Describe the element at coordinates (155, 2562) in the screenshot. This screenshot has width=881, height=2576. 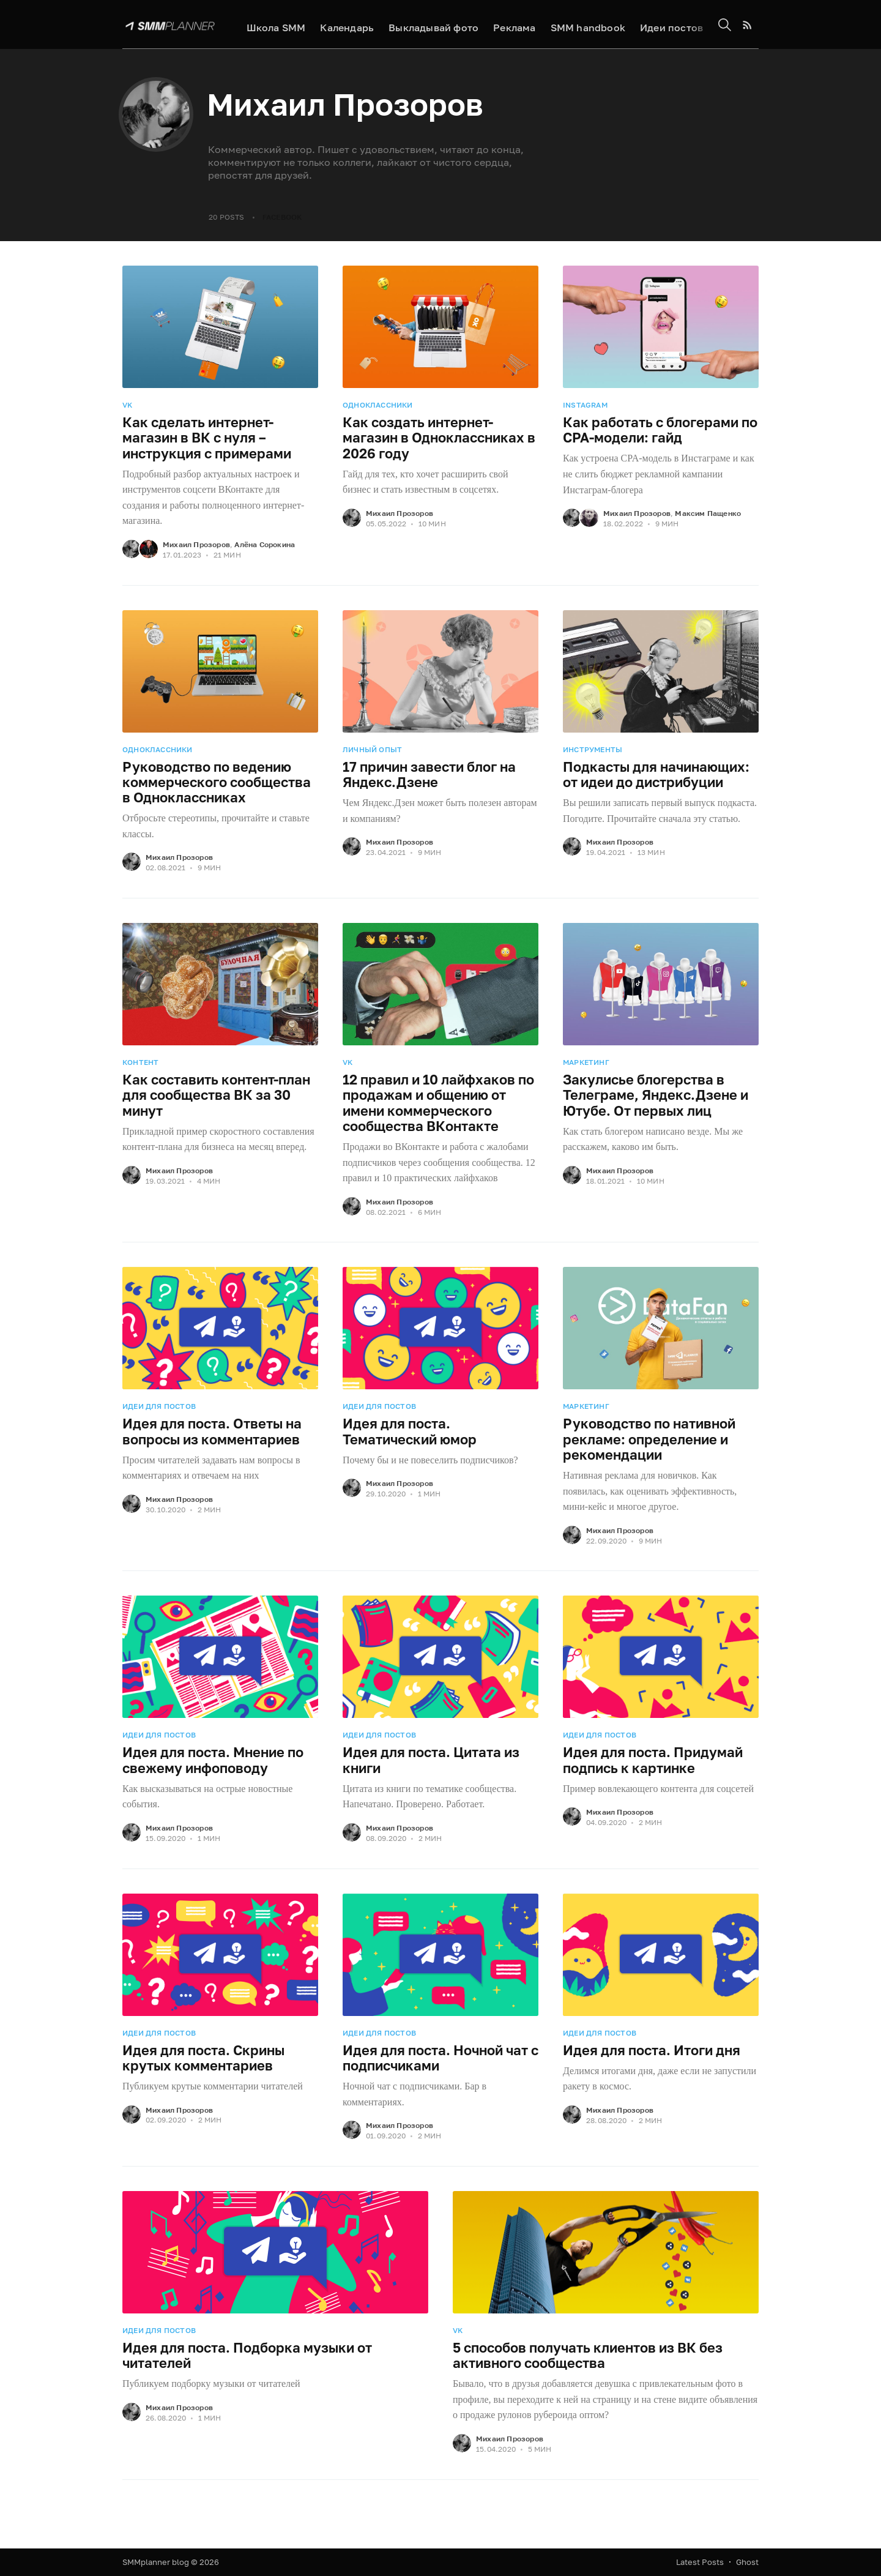
I see `SMMplanner blog` at that location.